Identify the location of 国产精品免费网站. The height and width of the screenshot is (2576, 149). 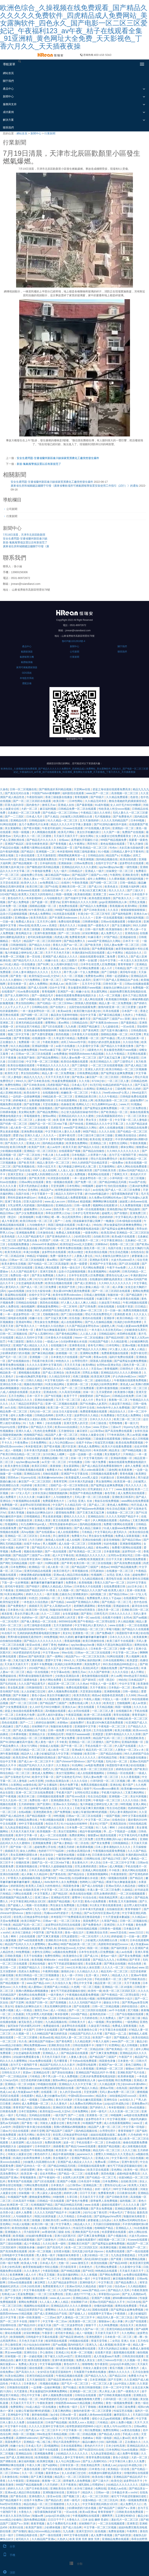
(48, 1057).